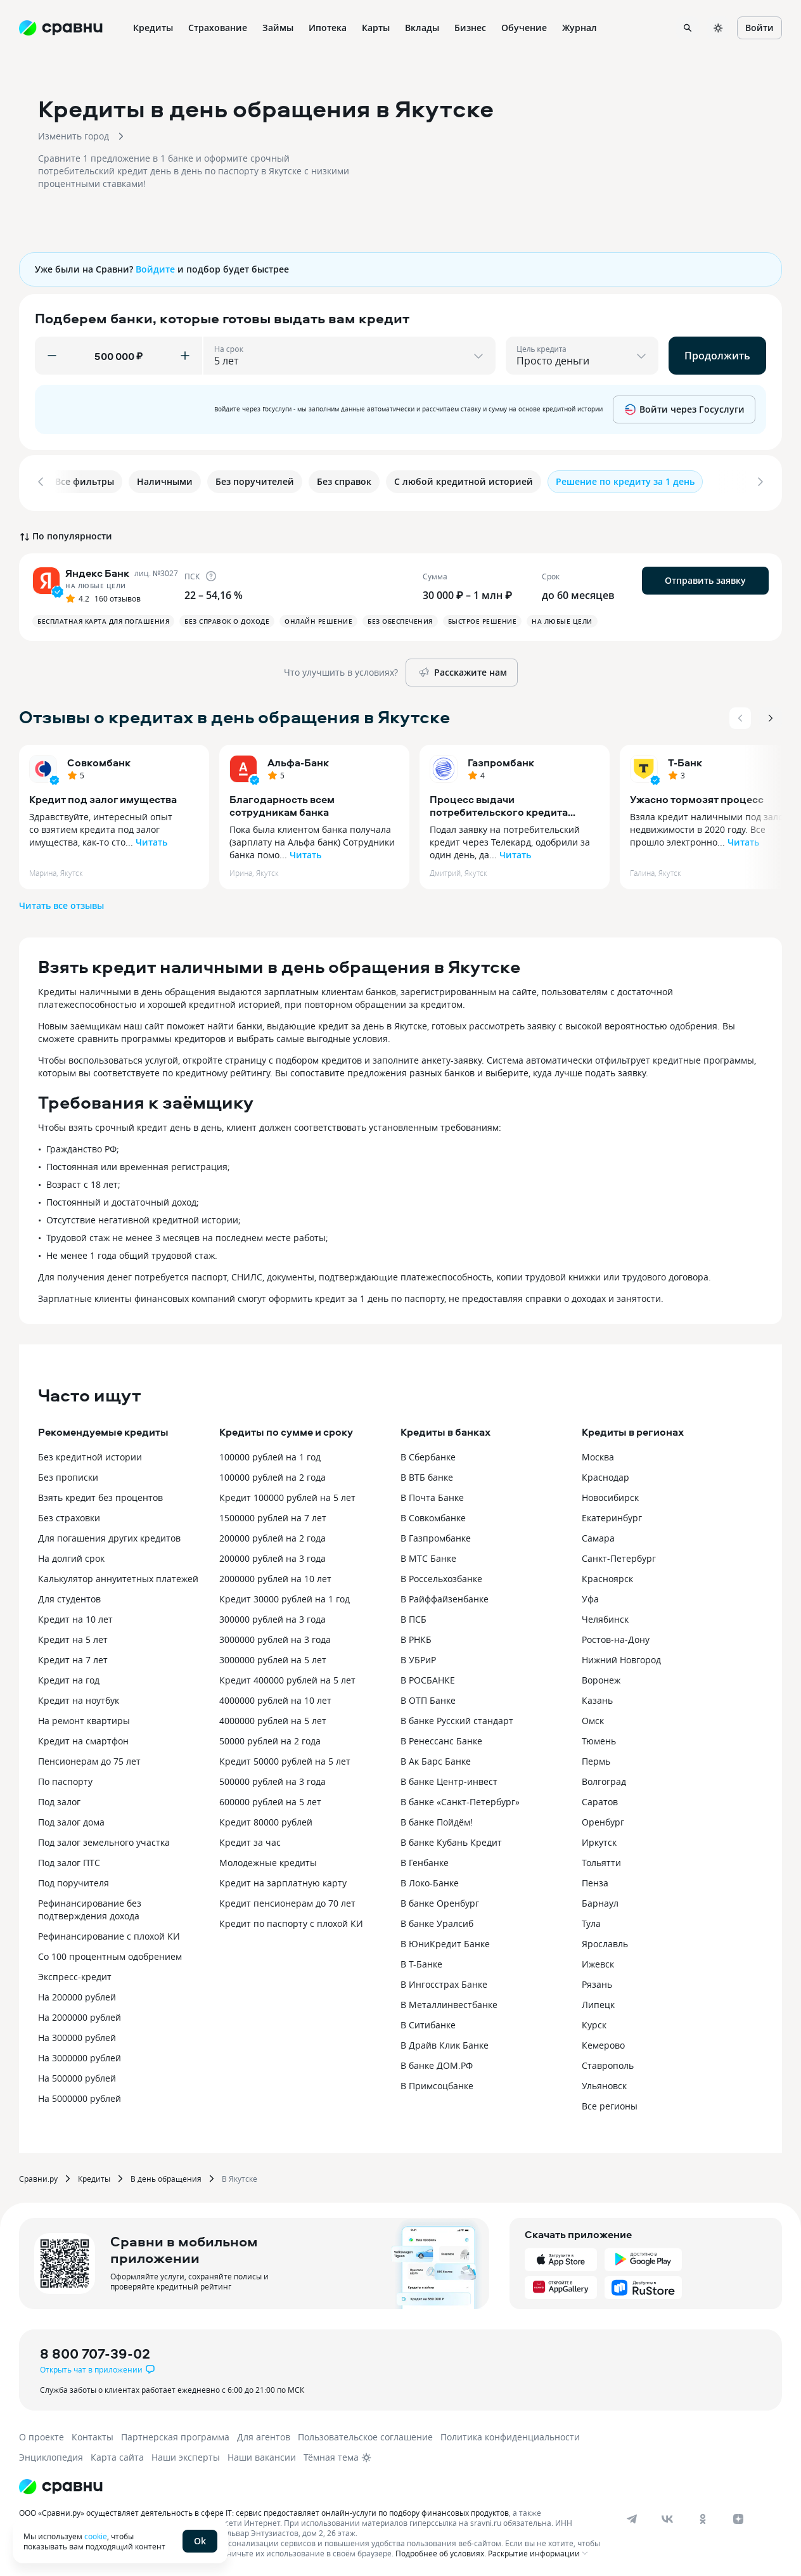 The width and height of the screenshot is (801, 2576). I want to click on Самара, so click(598, 1536).